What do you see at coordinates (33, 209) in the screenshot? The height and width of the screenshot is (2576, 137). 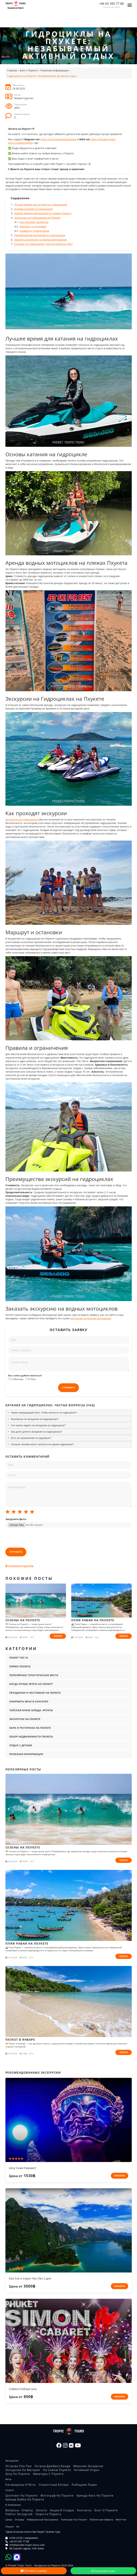 I see `Основы катания на гидроцикле` at bounding box center [33, 209].